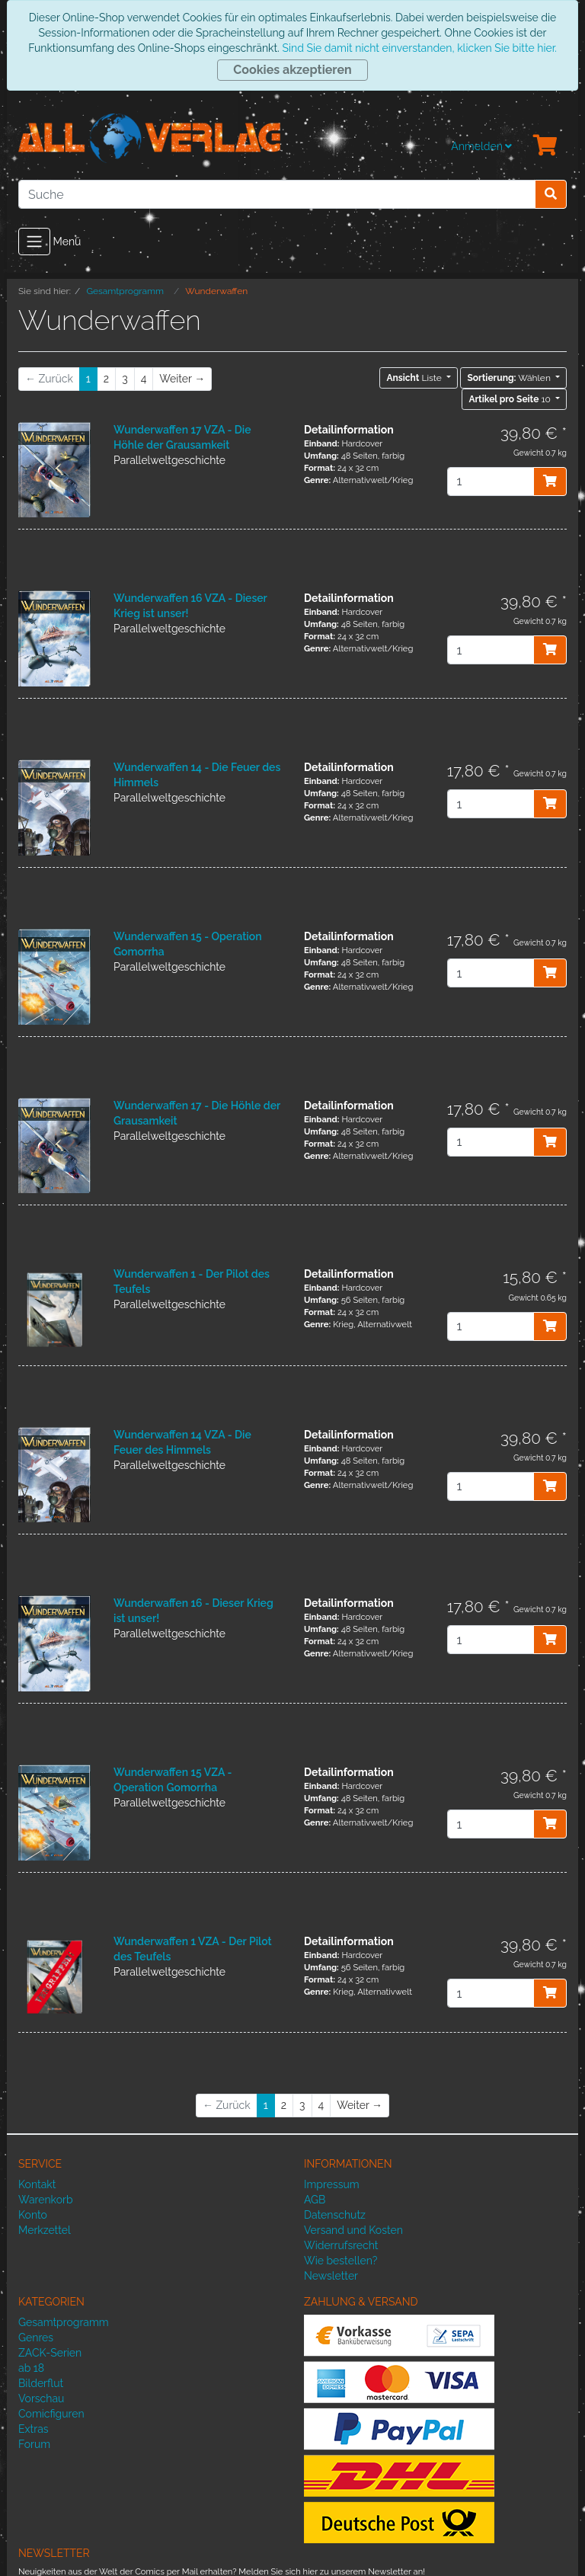 Image resolution: width=585 pixels, height=2576 pixels. Describe the element at coordinates (41, 2398) in the screenshot. I see `Vorschau` at that location.